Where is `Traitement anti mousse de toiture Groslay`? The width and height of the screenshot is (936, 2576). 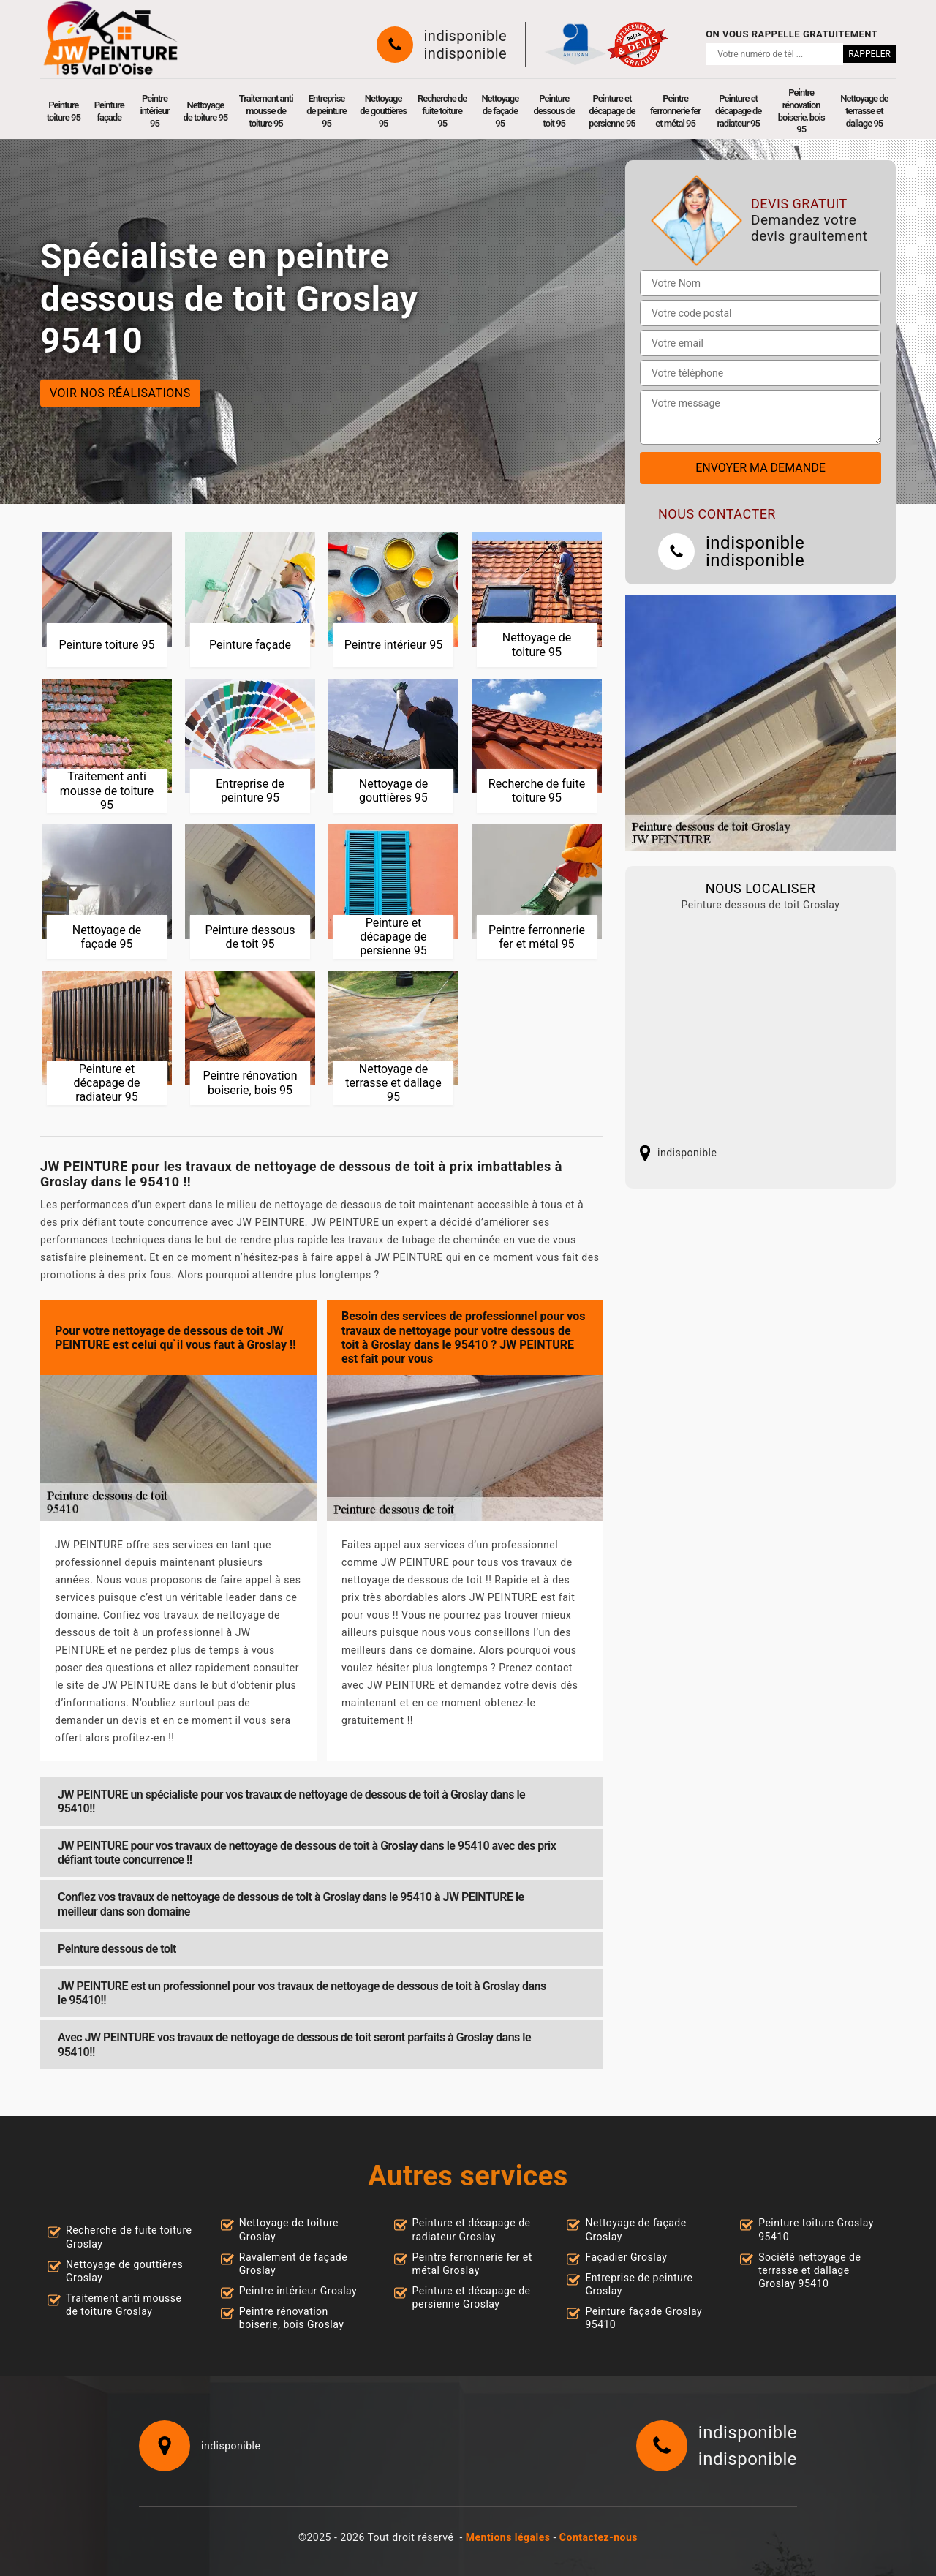 Traitement anti mousse de toiture Groslay is located at coordinates (123, 2304).